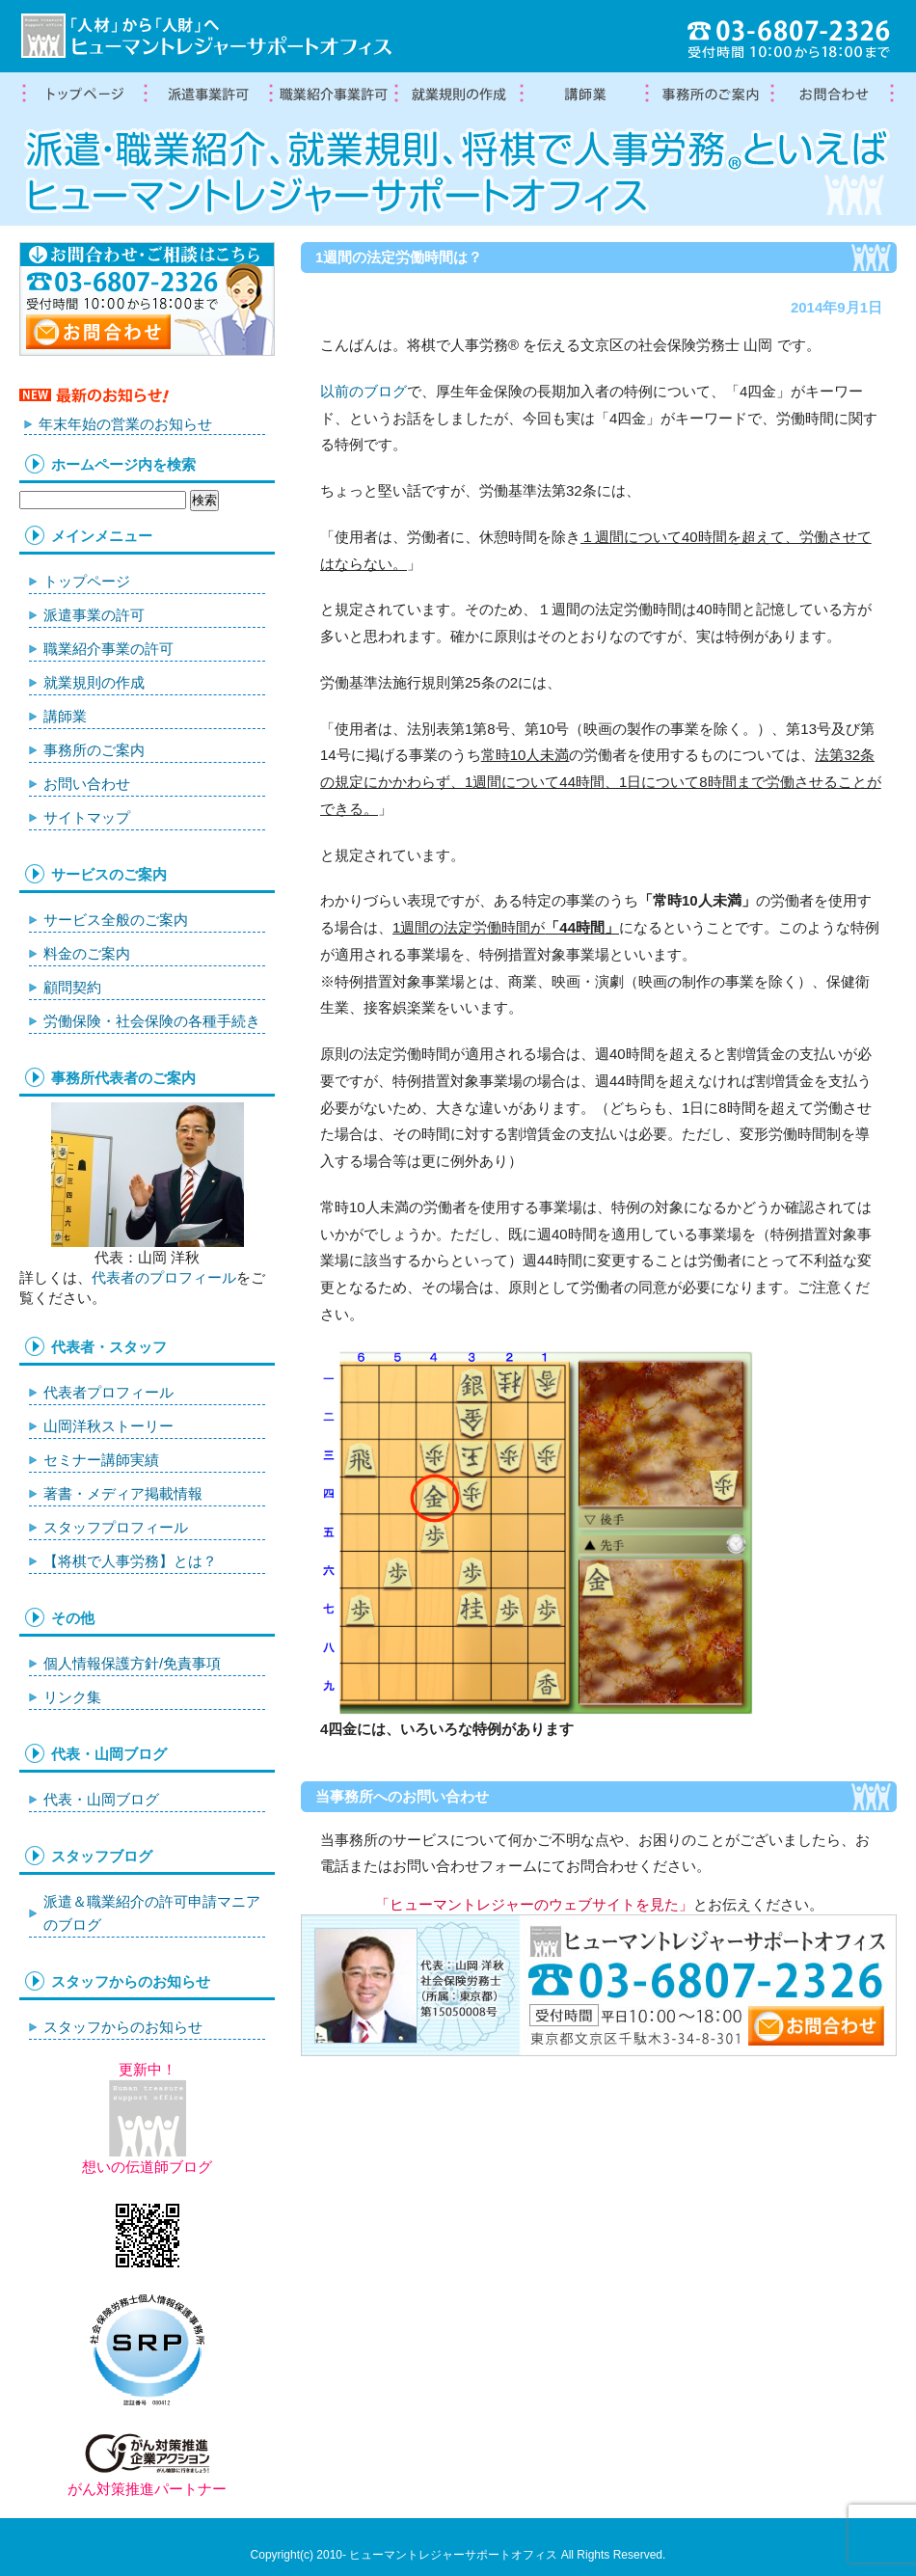 The height and width of the screenshot is (2576, 916). I want to click on スタッフからのお知らせ, so click(122, 2027).